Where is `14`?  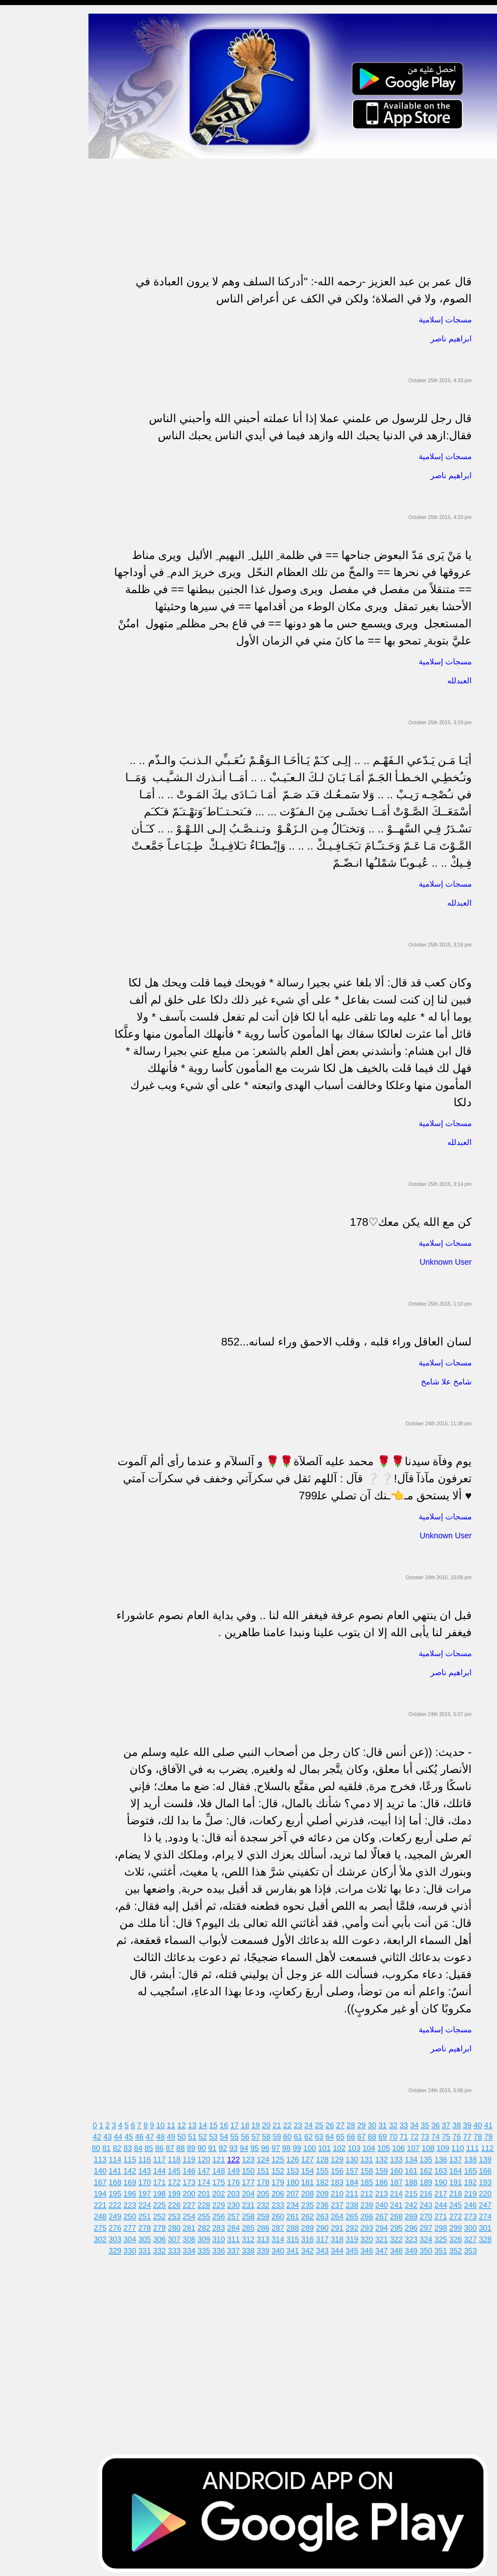
14 is located at coordinates (206, 2123).